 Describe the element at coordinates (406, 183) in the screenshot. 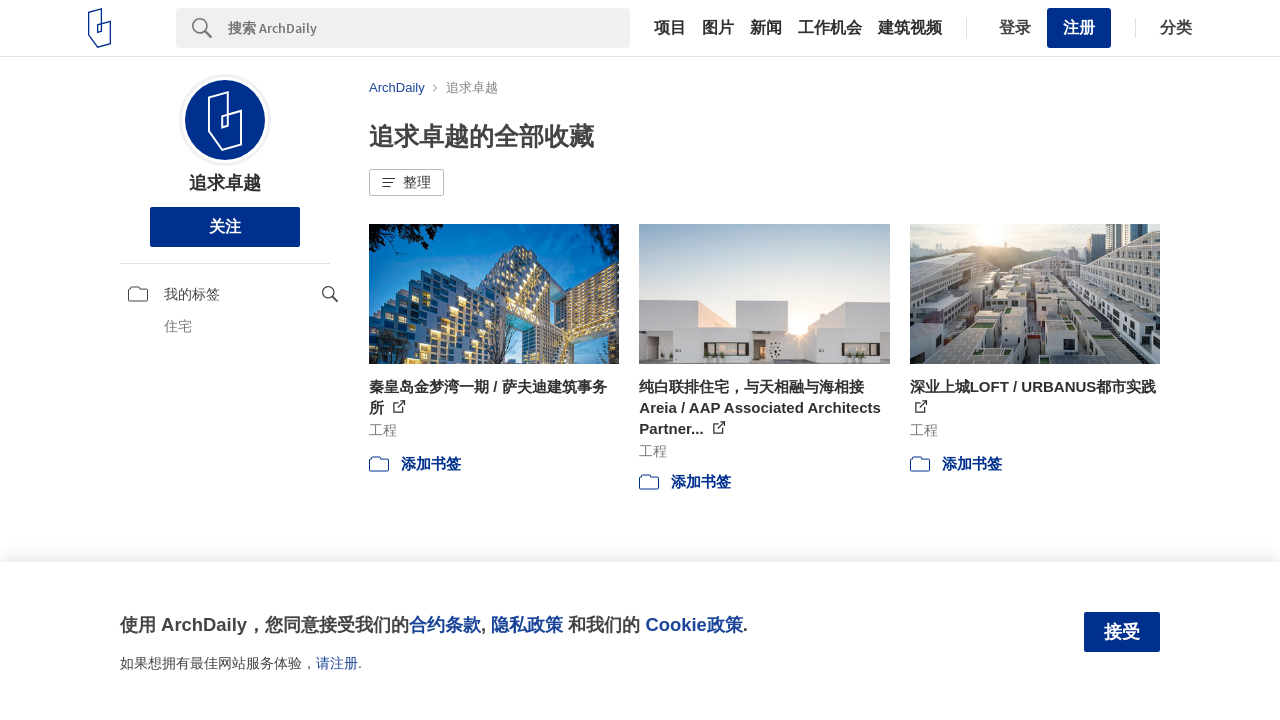

I see `[button]` at that location.